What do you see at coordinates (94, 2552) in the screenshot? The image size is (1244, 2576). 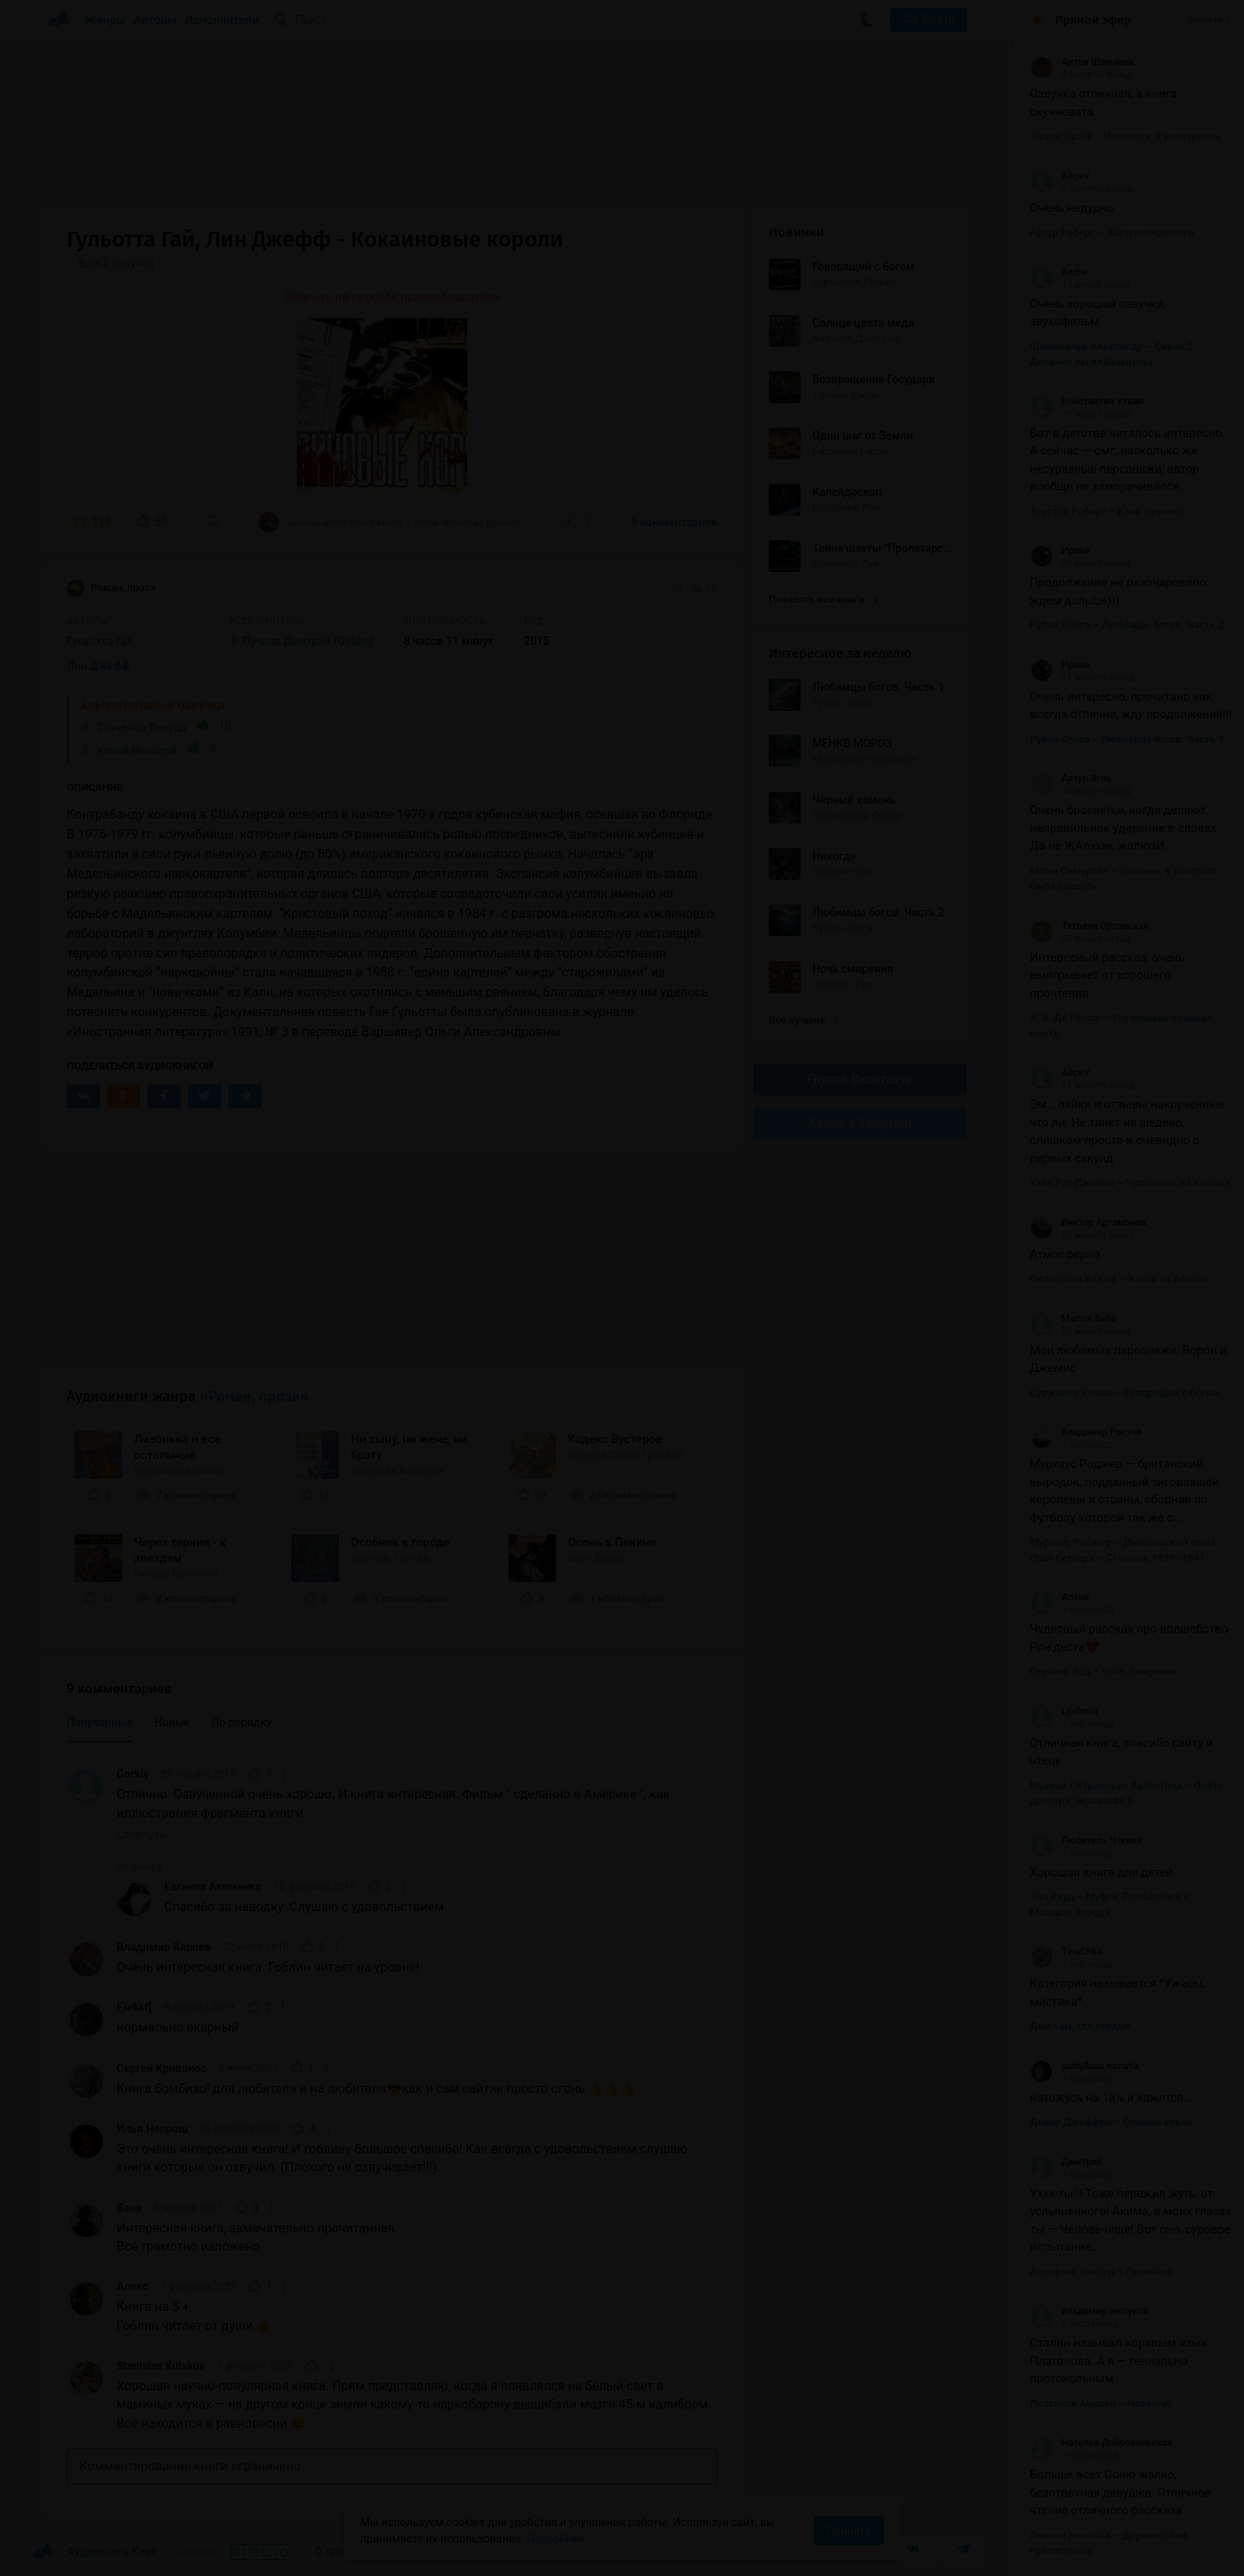 I see `Аудиокниги Клуб` at bounding box center [94, 2552].